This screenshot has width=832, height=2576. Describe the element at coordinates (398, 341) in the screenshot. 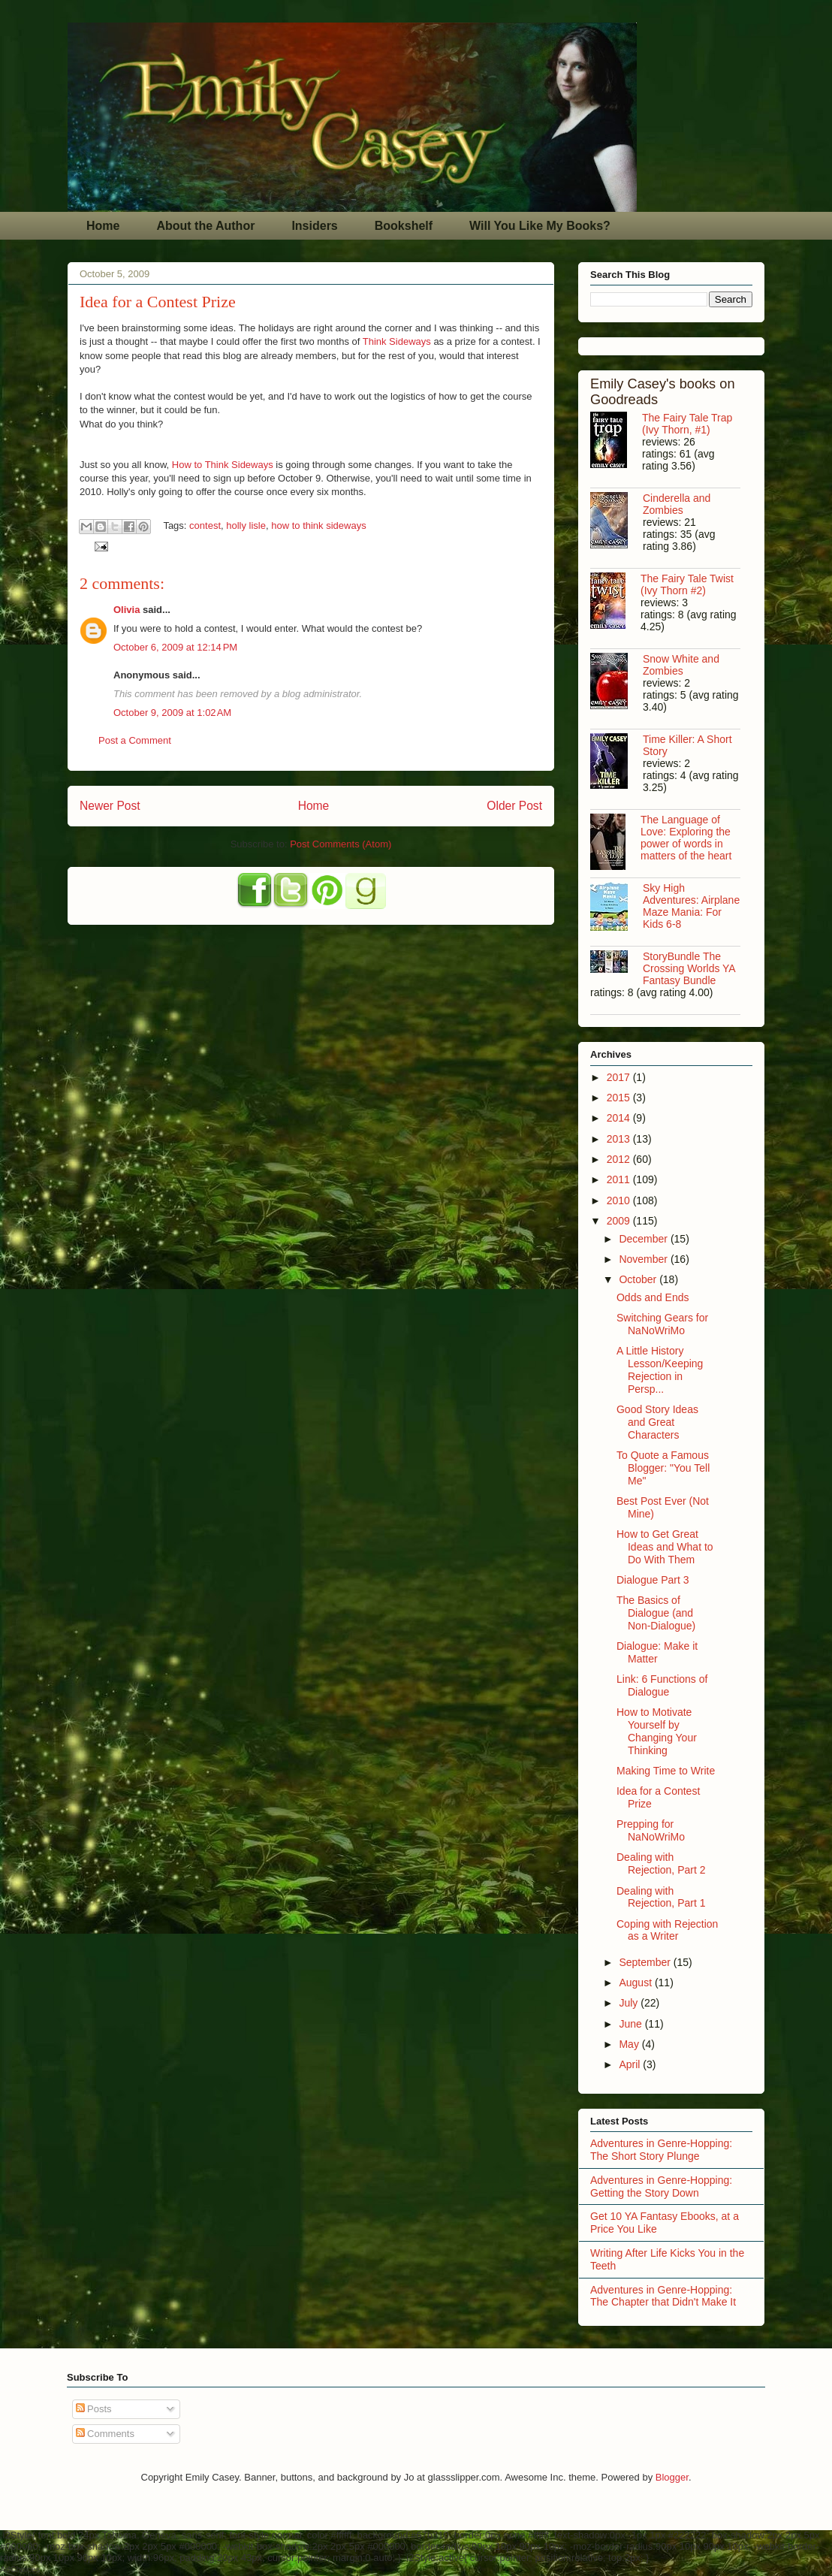

I see `Think Sideways` at that location.